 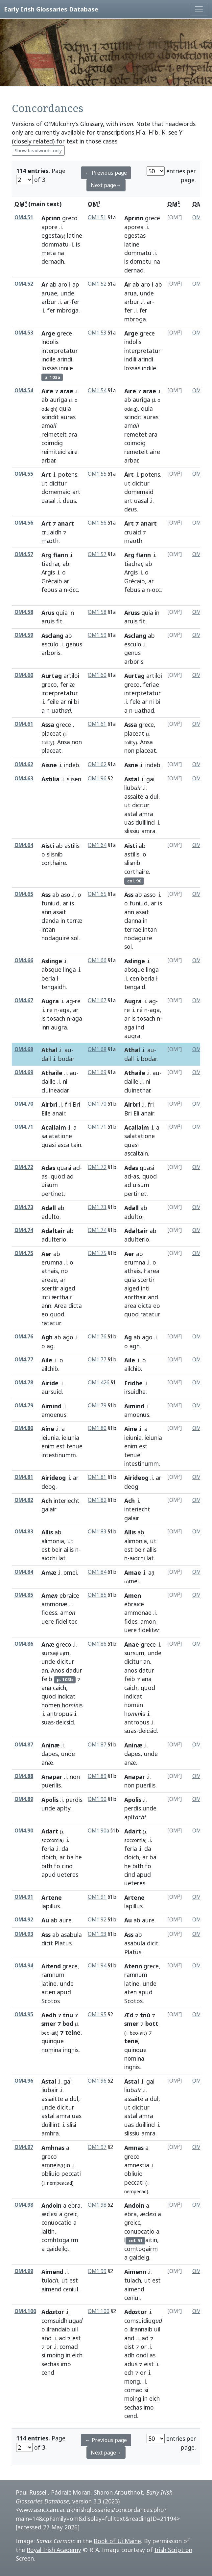 I want to click on salatatione, so click(x=56, y=1136).